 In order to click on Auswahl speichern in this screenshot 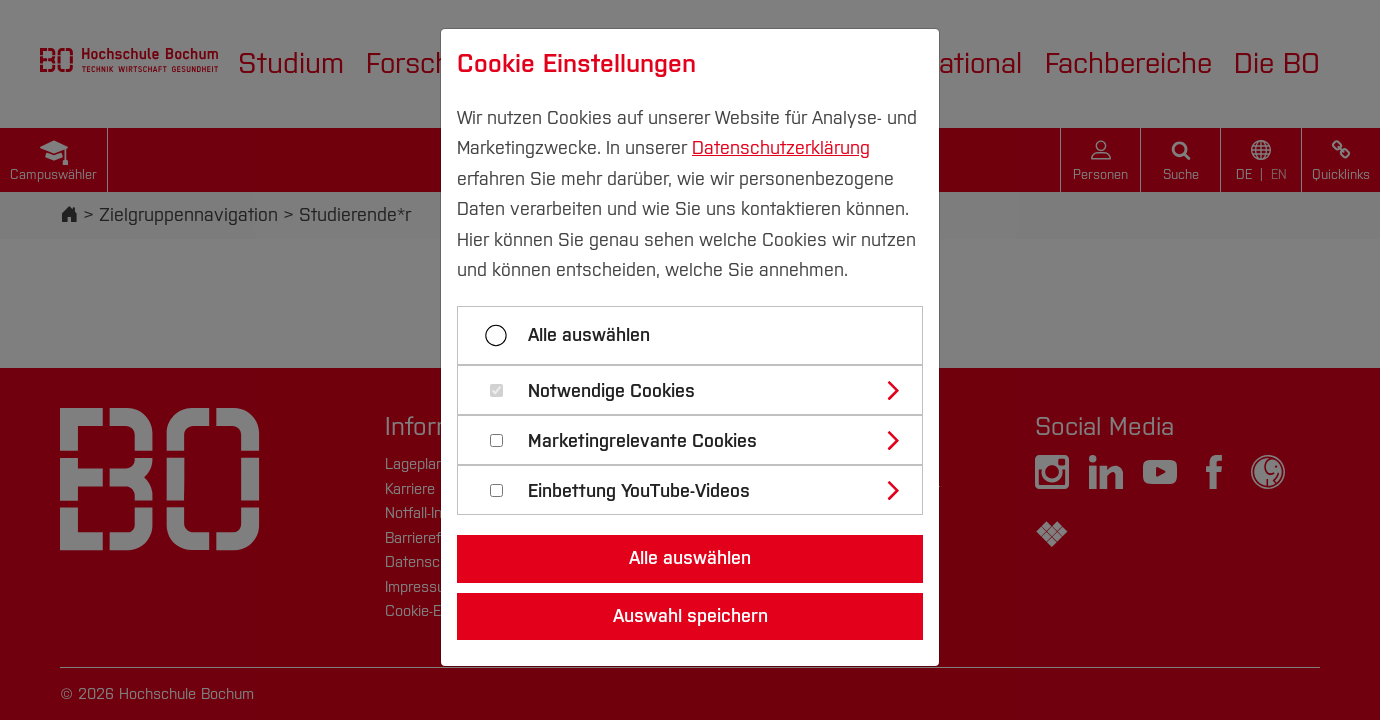, I will do `click(690, 616)`.